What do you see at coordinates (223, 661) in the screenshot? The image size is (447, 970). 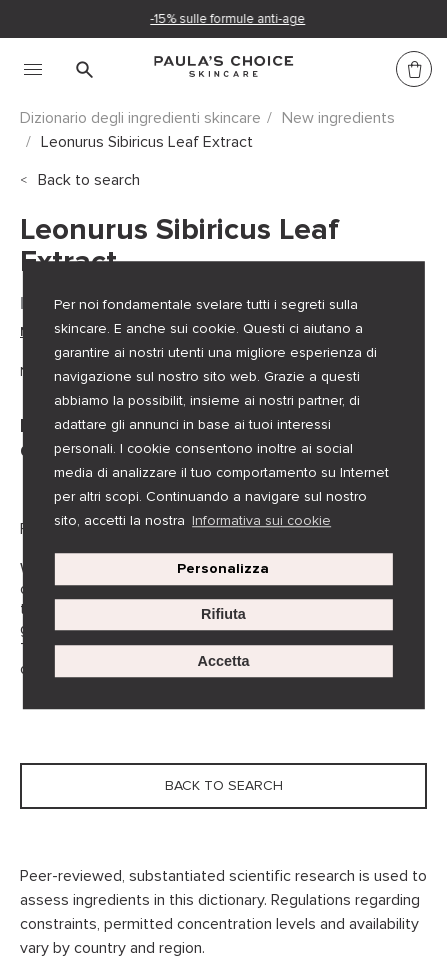 I see `Accetta [button]` at bounding box center [223, 661].